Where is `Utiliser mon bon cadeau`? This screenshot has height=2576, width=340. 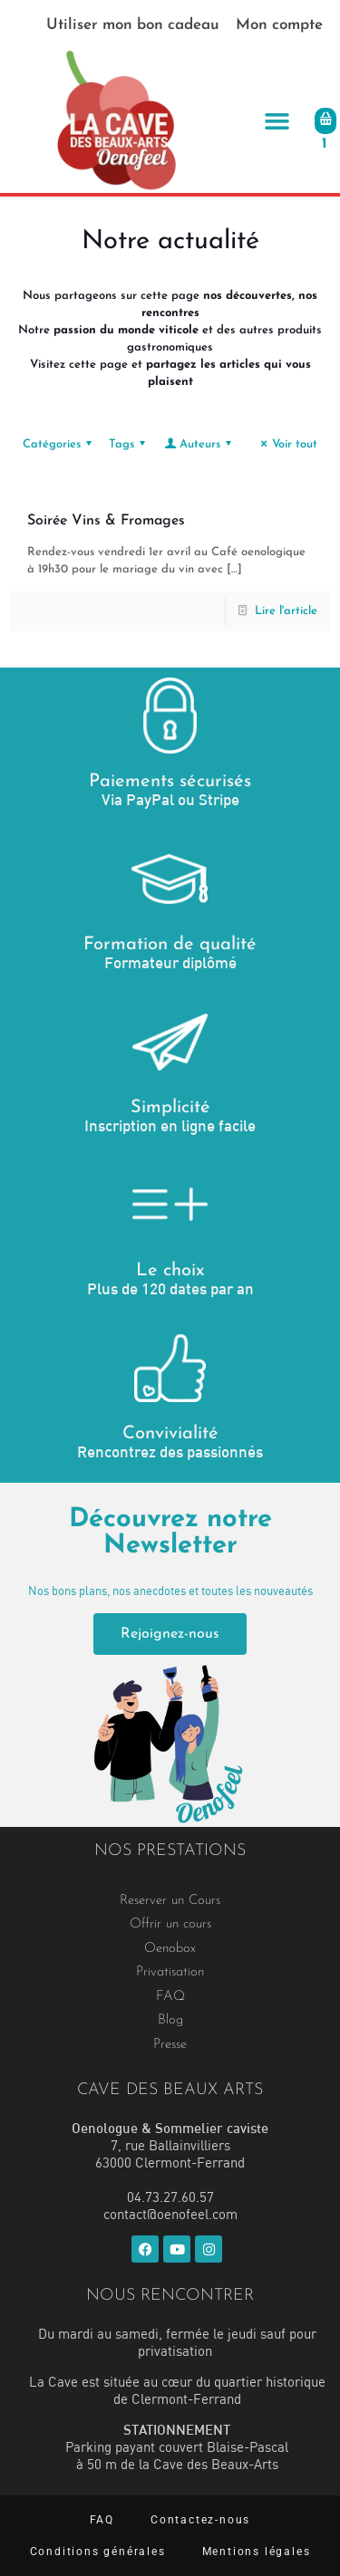
Utiliser mon bon cadeau is located at coordinates (132, 25).